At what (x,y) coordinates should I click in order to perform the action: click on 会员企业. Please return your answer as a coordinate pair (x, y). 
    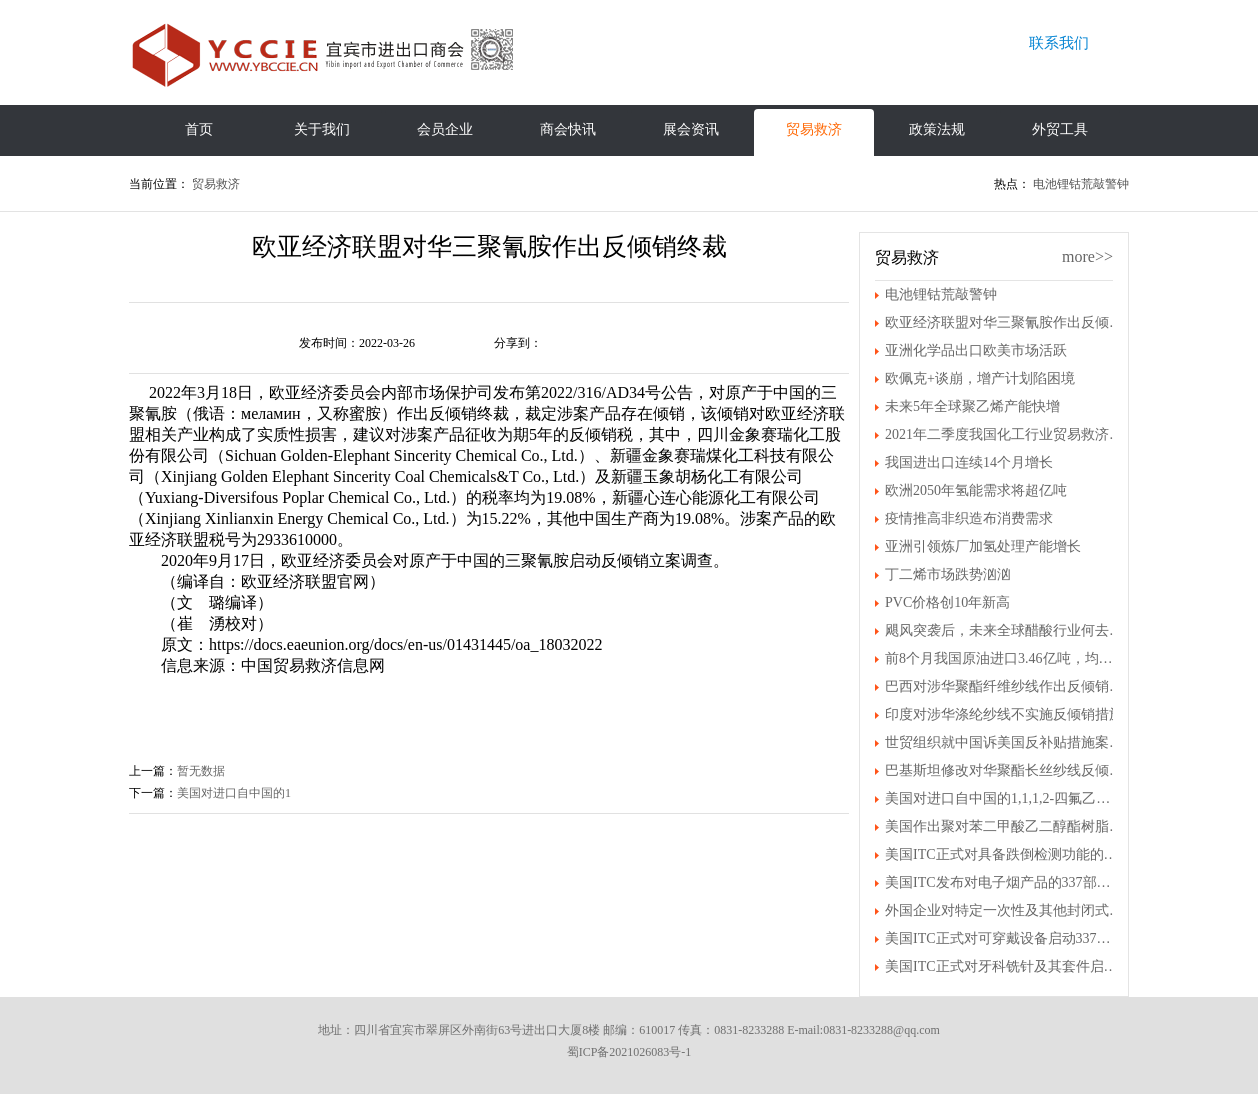
    Looking at the image, I should click on (445, 129).